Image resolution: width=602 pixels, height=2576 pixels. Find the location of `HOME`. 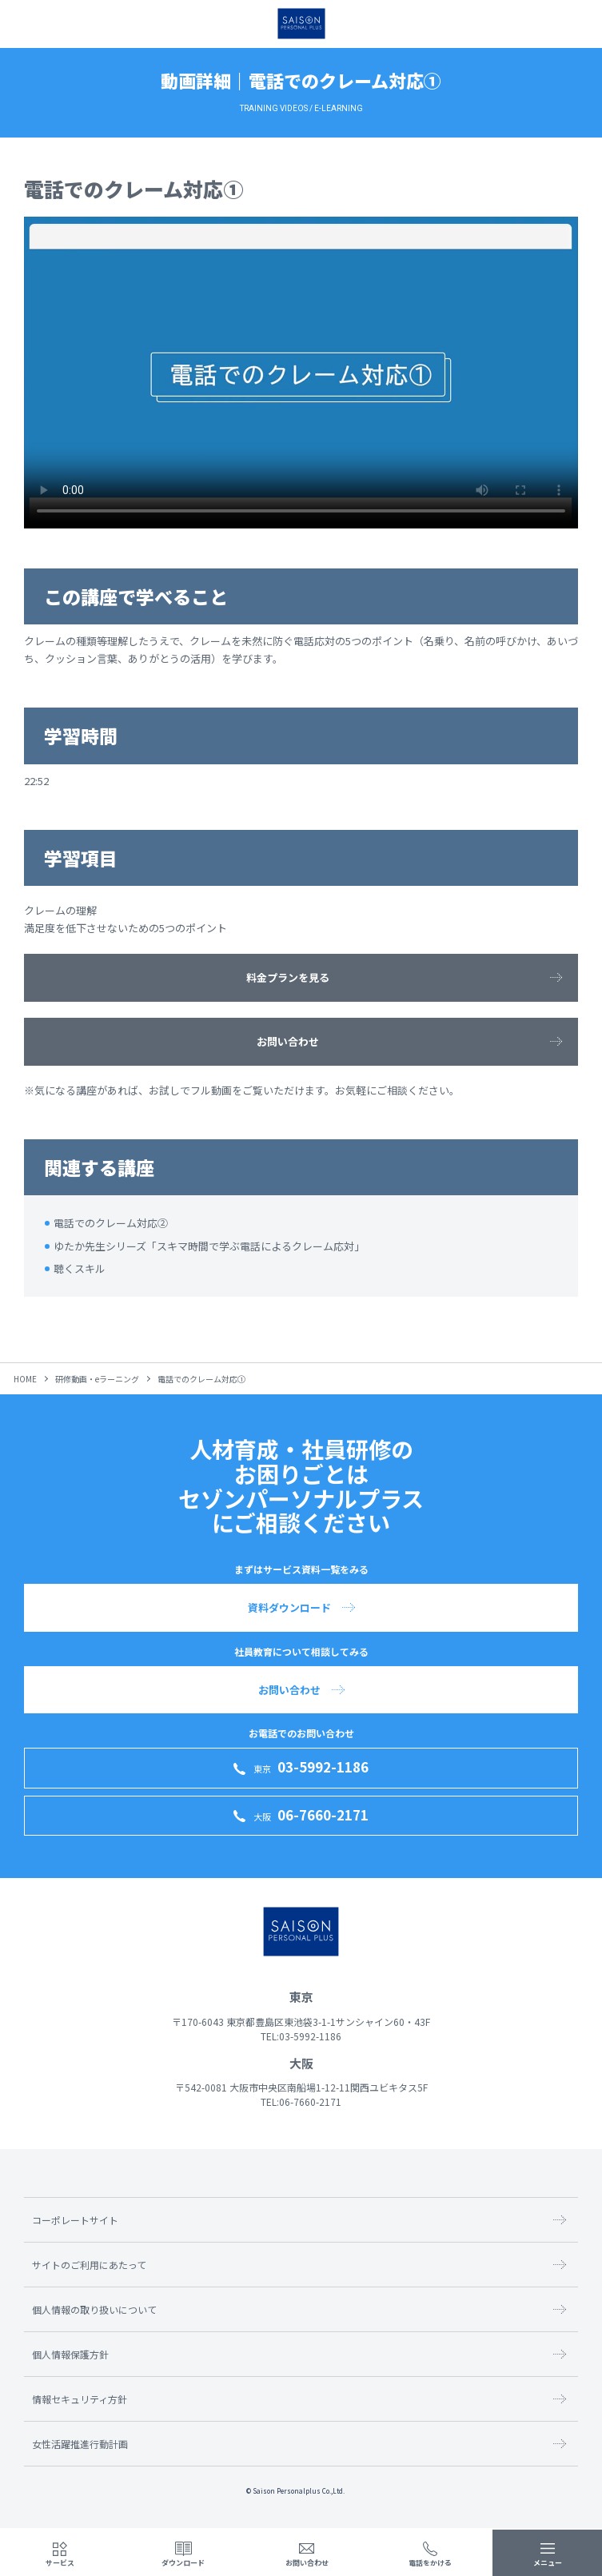

HOME is located at coordinates (25, 1379).